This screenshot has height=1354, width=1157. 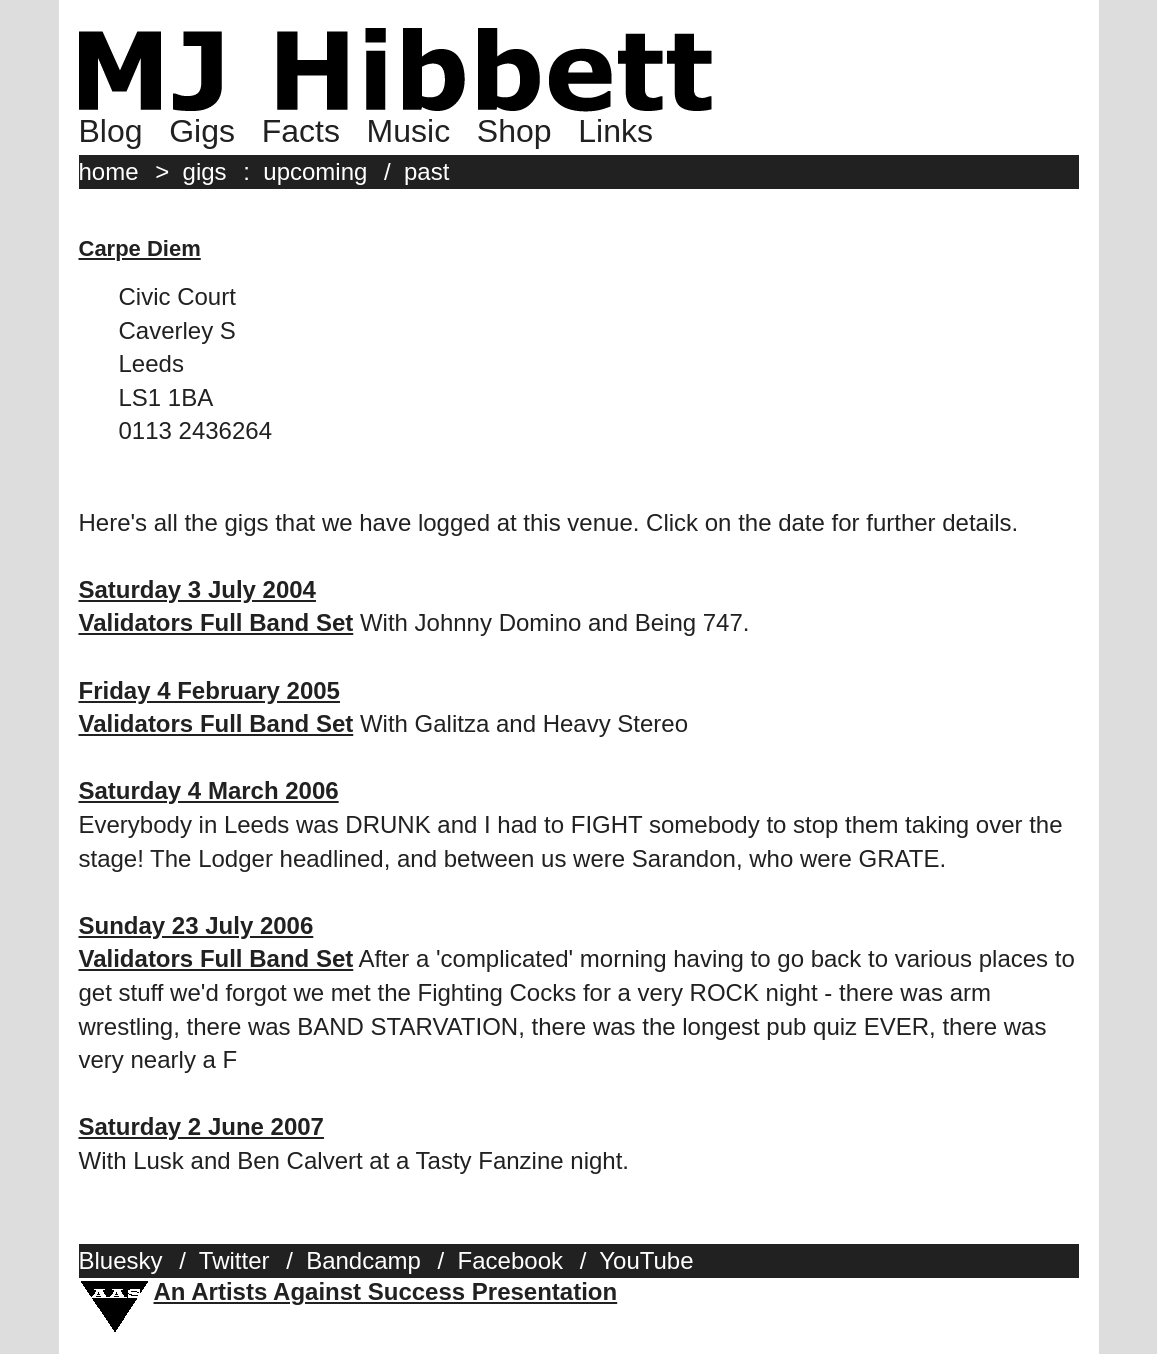 What do you see at coordinates (386, 1291) in the screenshot?
I see `An Artists Against Success Presentation` at bounding box center [386, 1291].